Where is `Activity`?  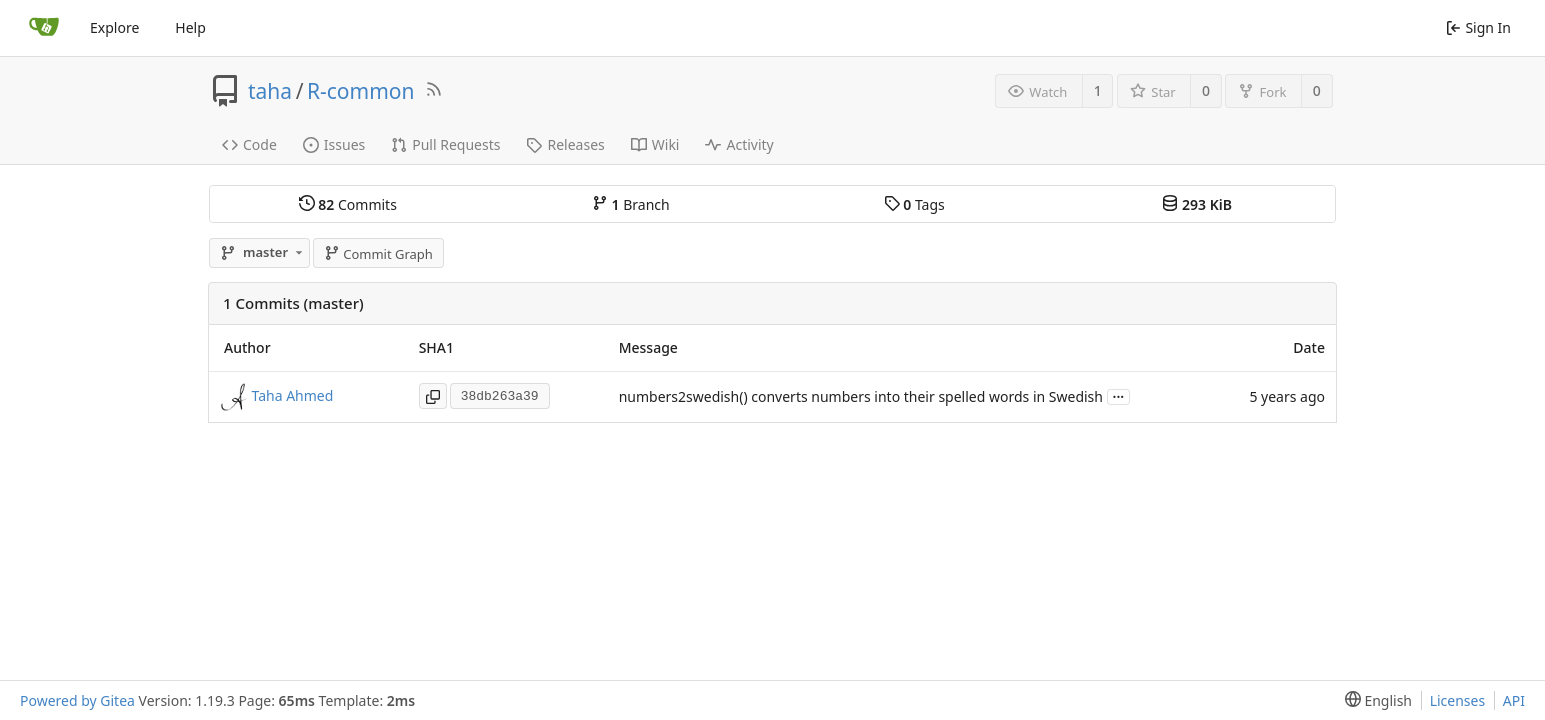
Activity is located at coordinates (739, 144).